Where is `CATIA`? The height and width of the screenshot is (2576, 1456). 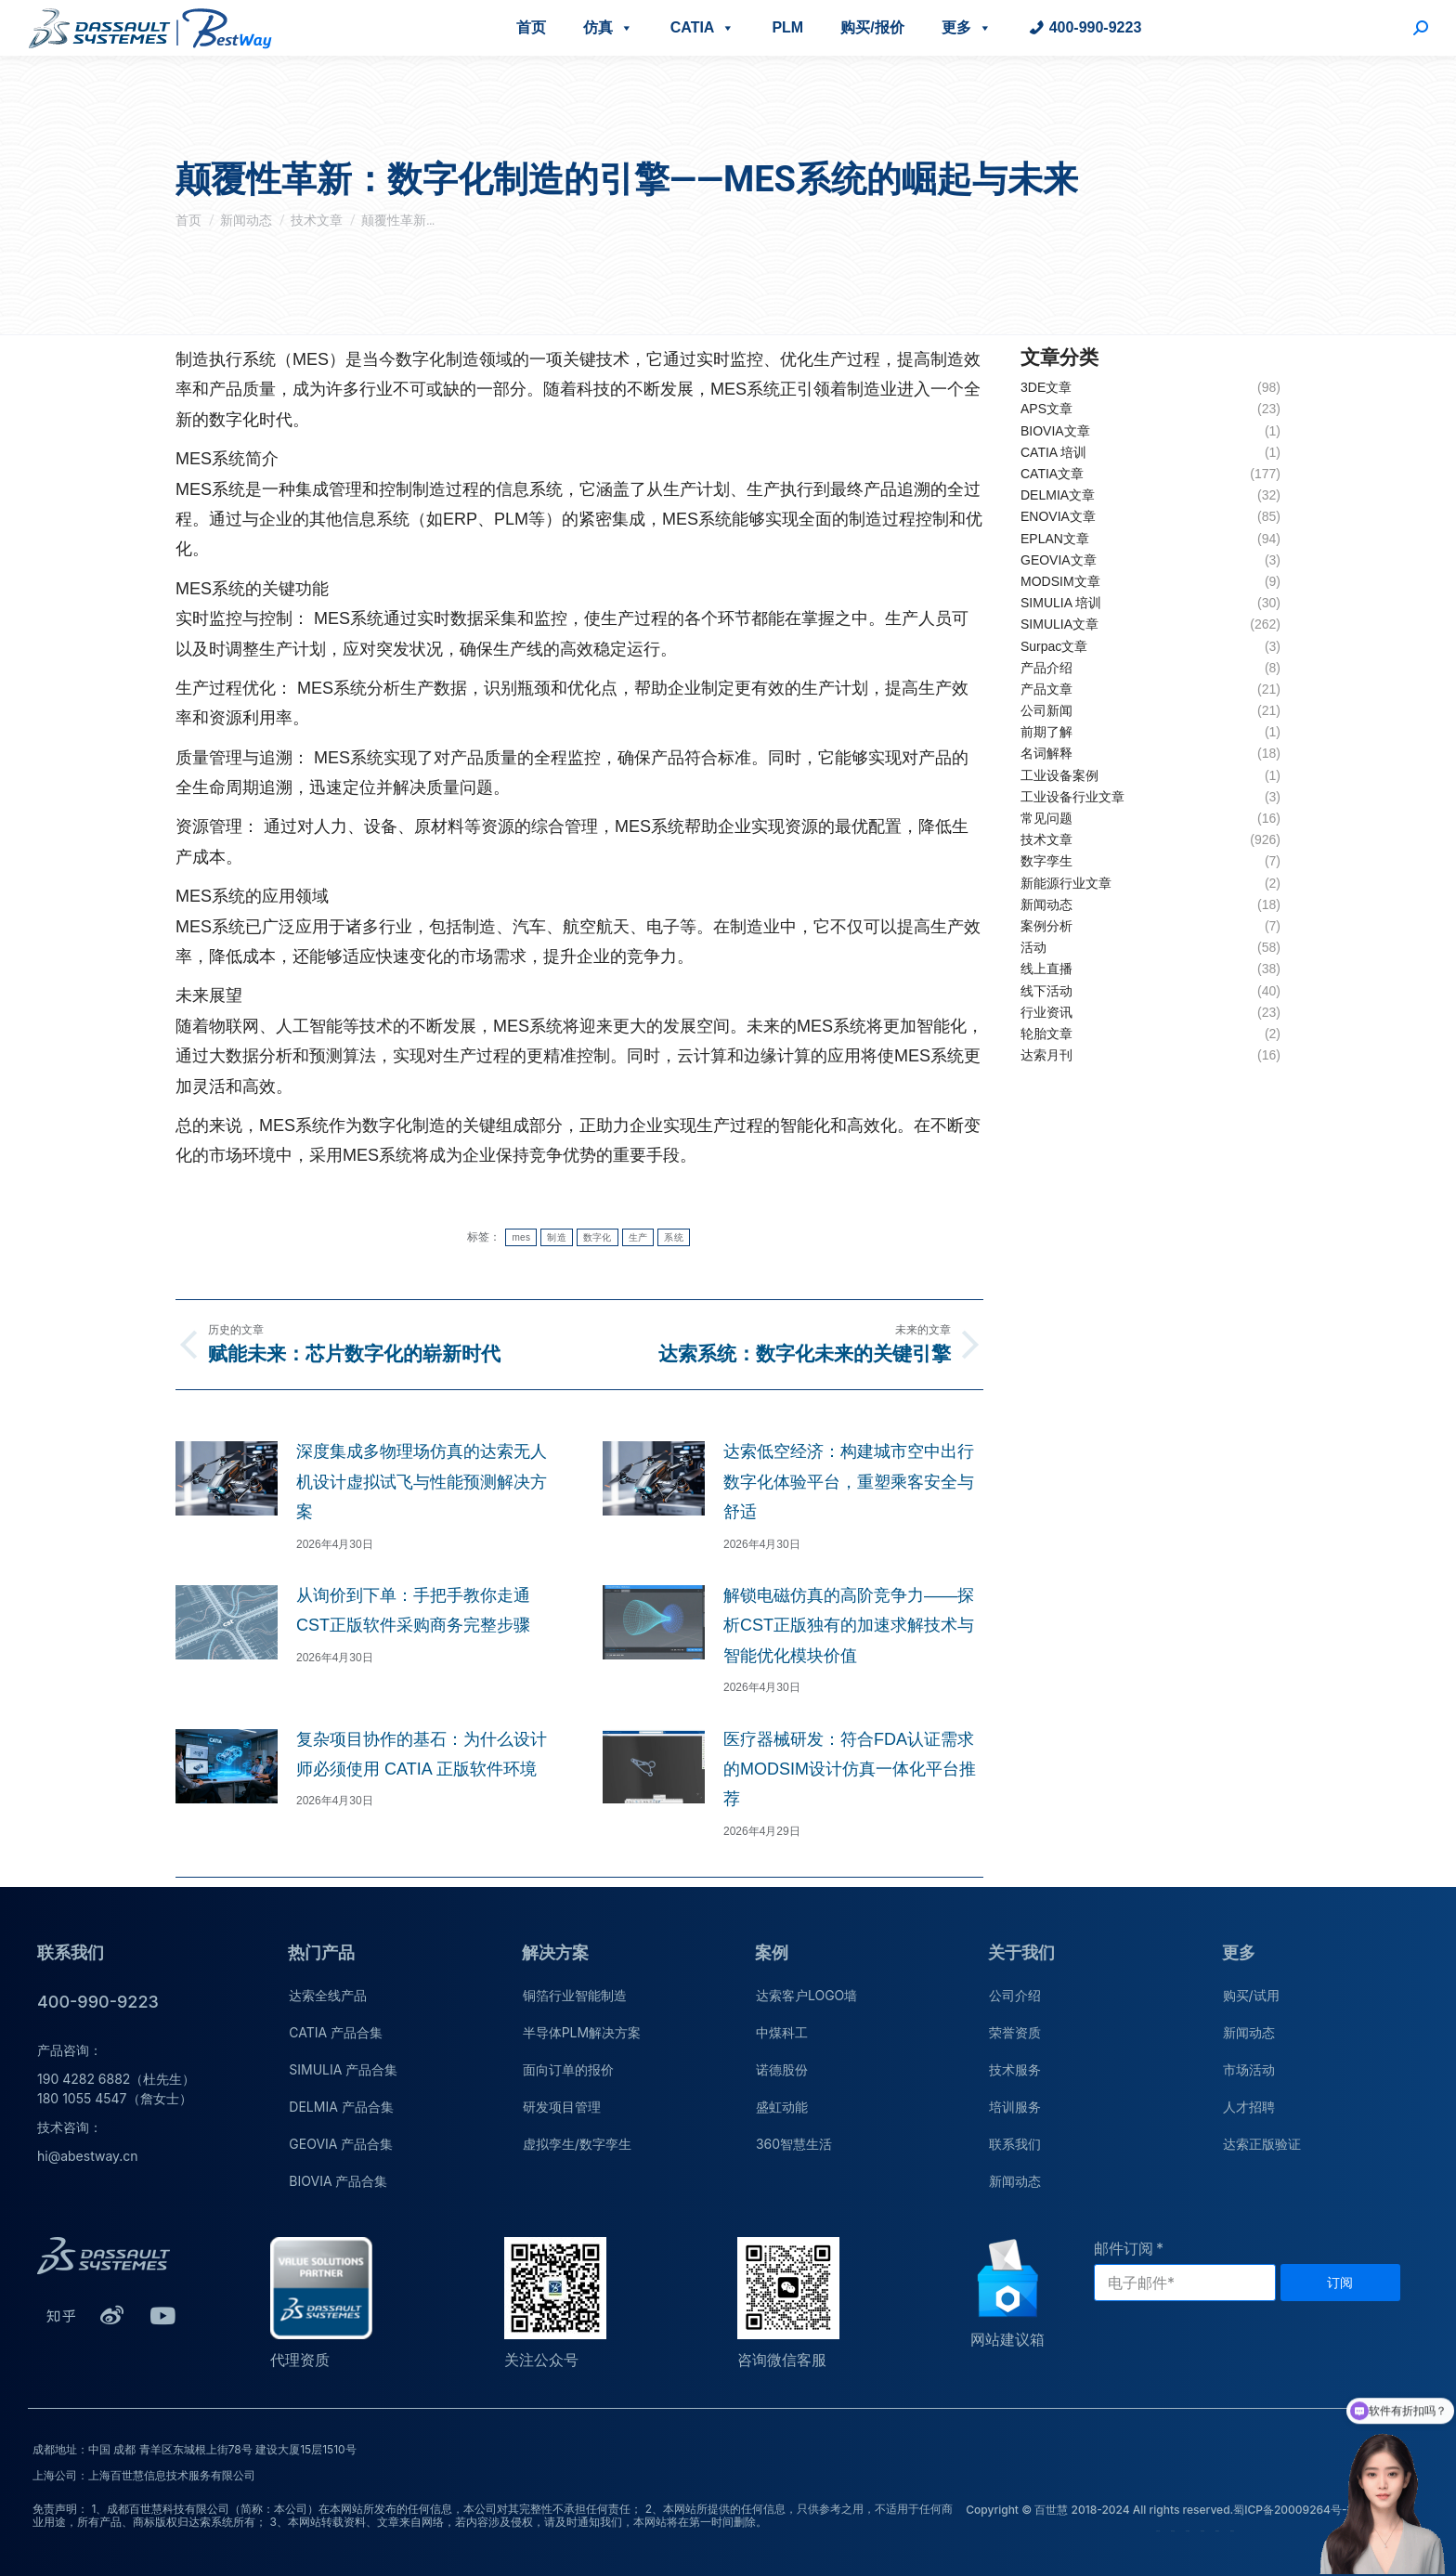 CATIA is located at coordinates (702, 27).